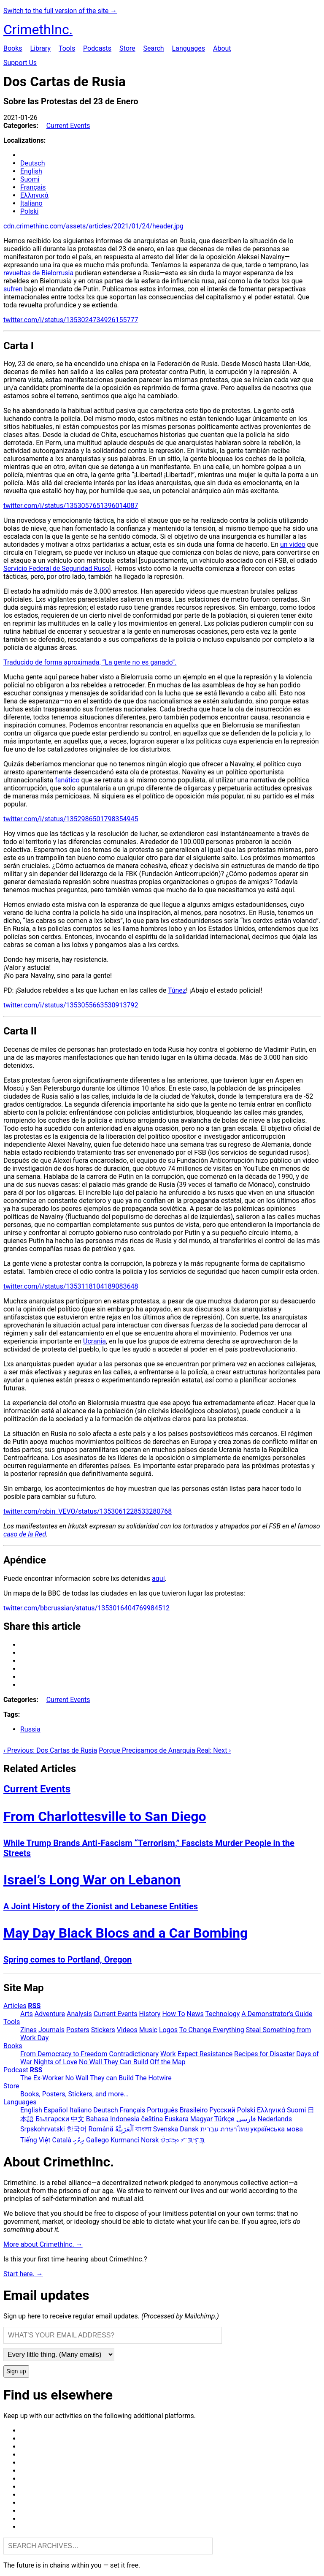 This screenshot has height=2576, width=324. Describe the element at coordinates (168, 2030) in the screenshot. I see `Logos` at that location.